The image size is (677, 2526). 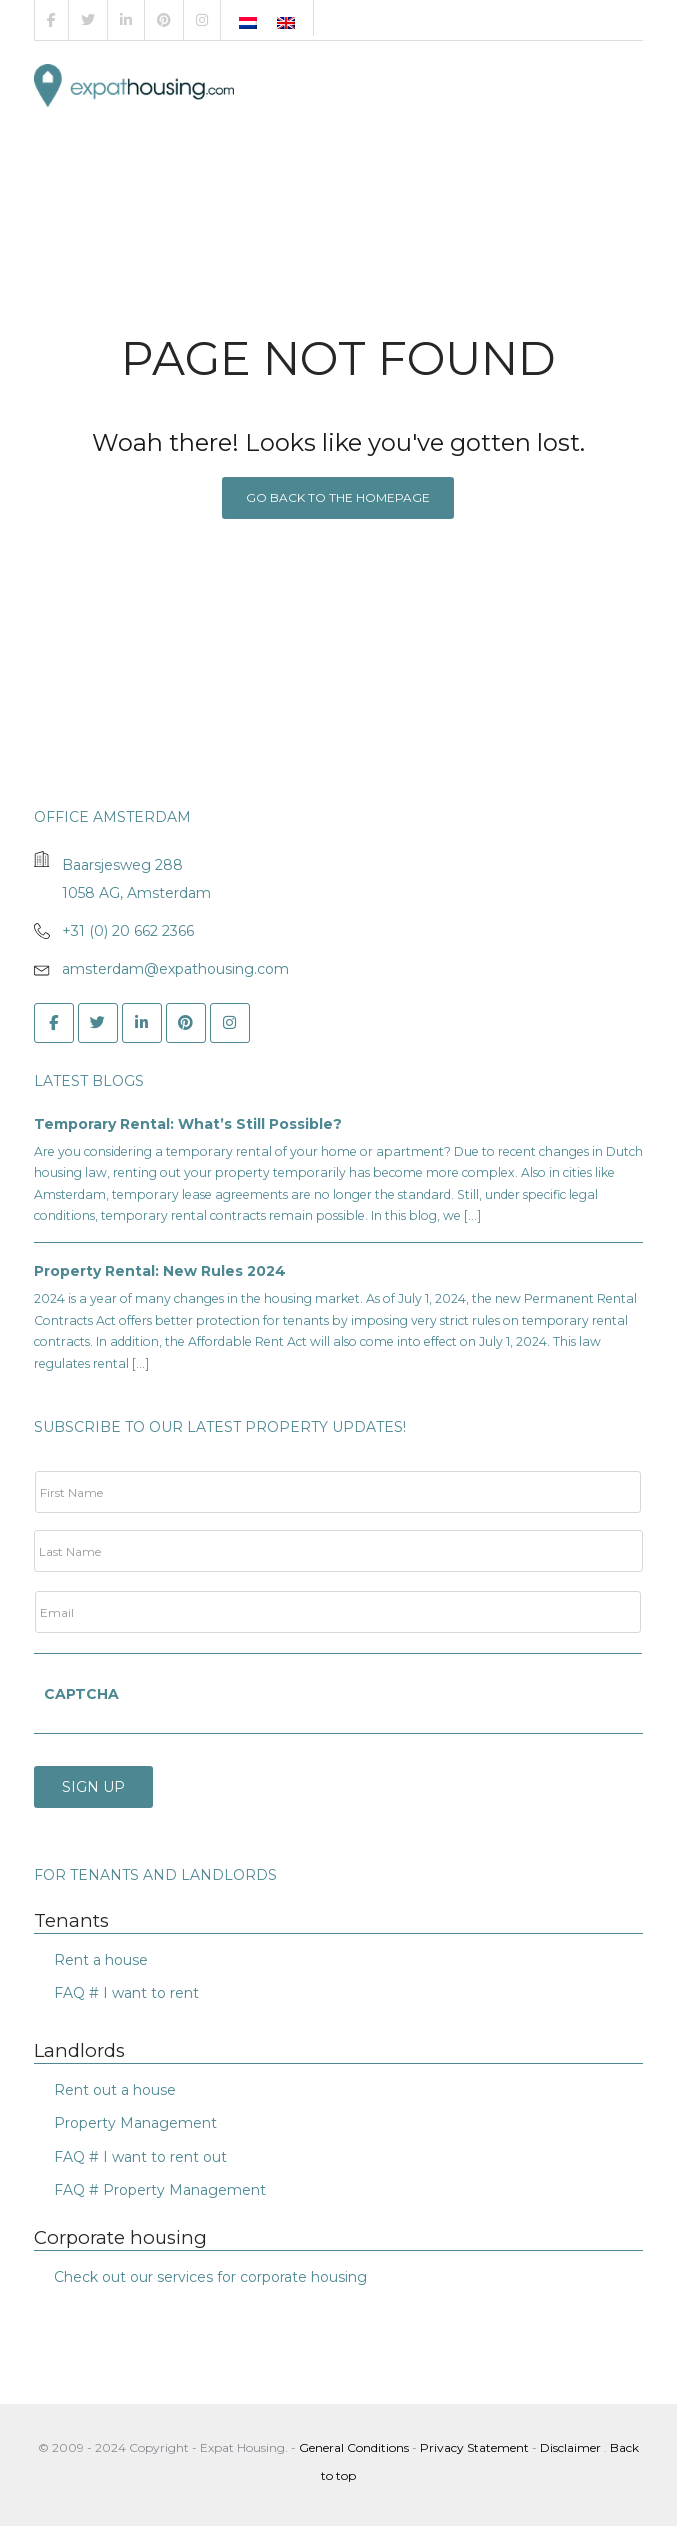 I want to click on General Conditions, so click(x=355, y=2443).